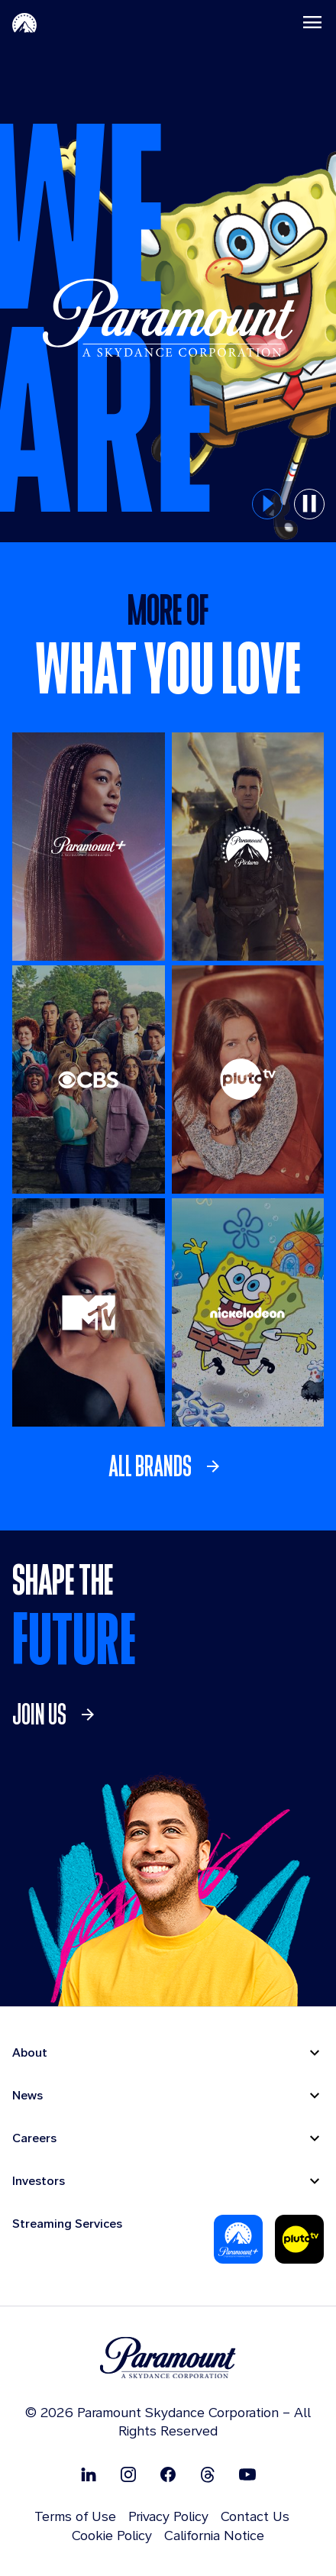 The image size is (336, 2576). What do you see at coordinates (238, 2239) in the screenshot?
I see `[Paramount Plus]` at bounding box center [238, 2239].